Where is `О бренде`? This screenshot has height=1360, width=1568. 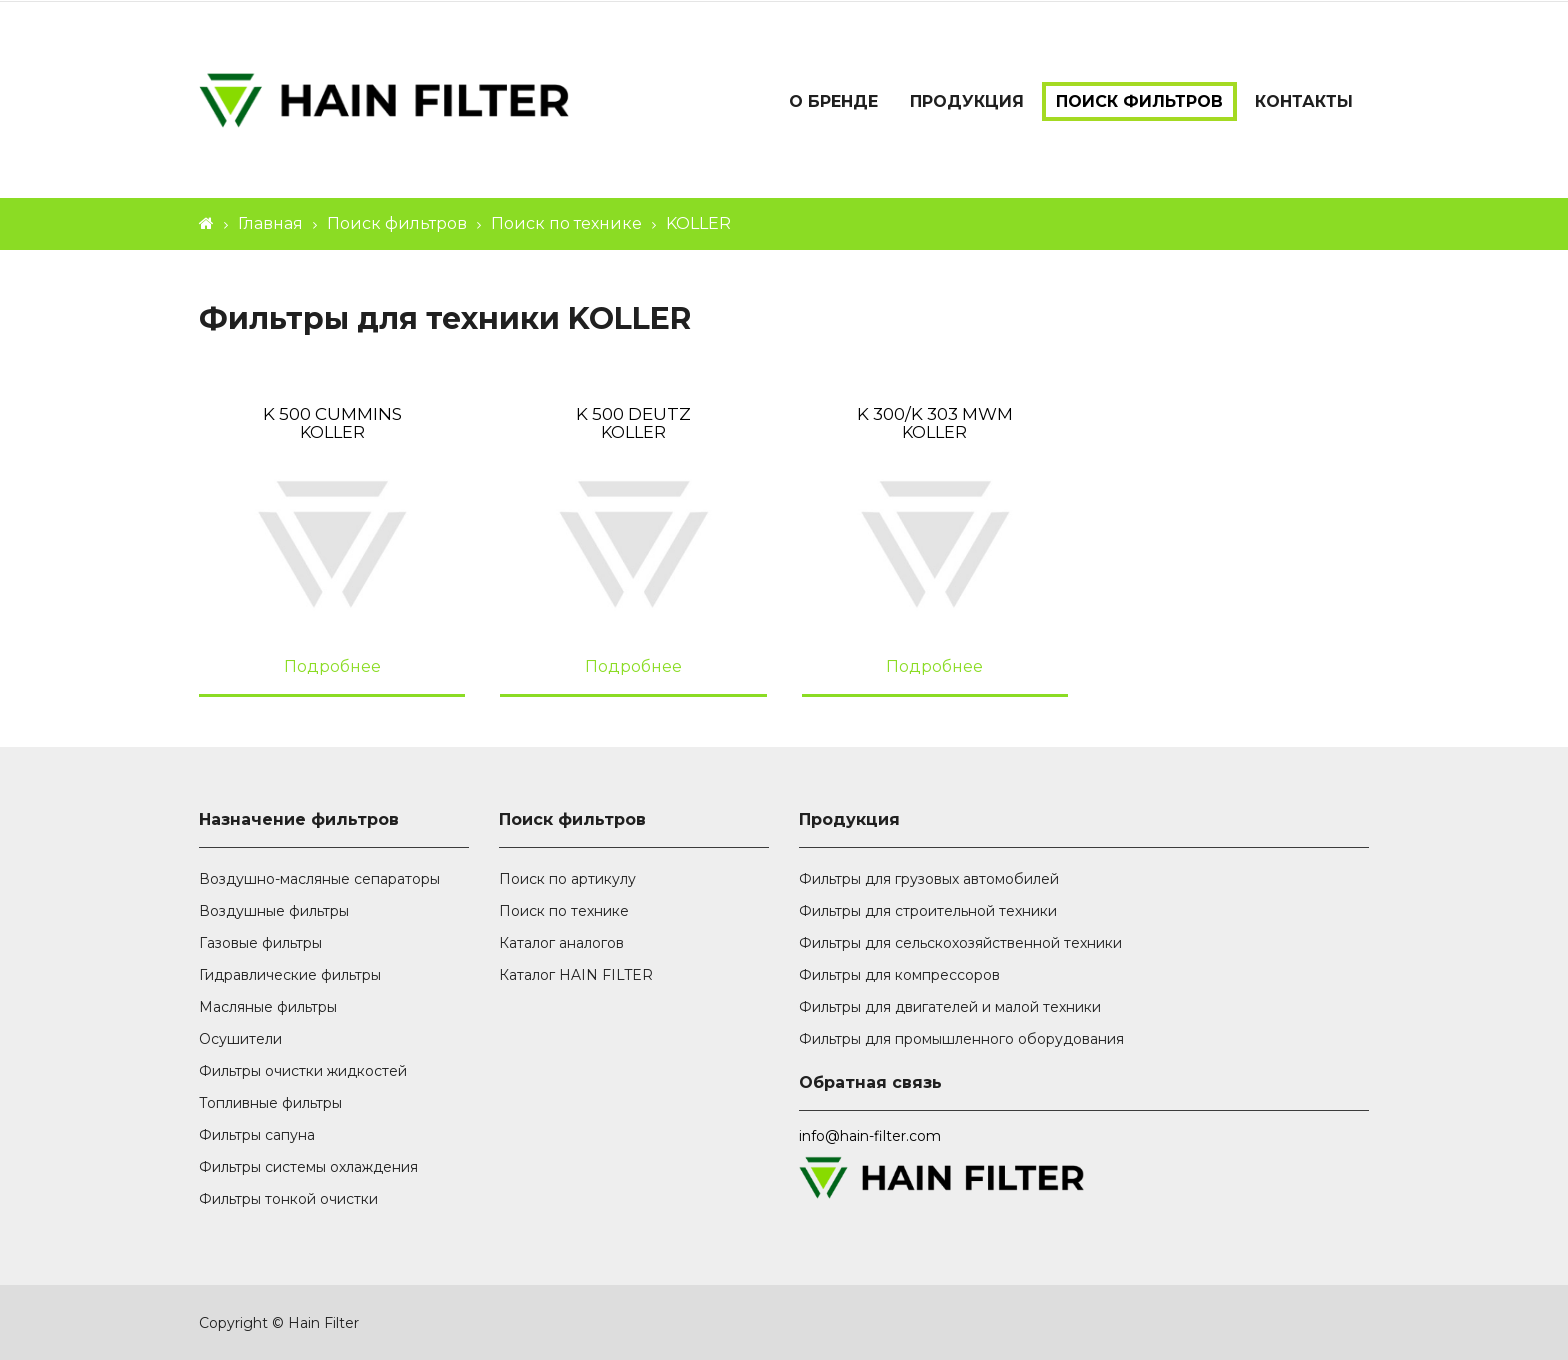
О бренде is located at coordinates (833, 101).